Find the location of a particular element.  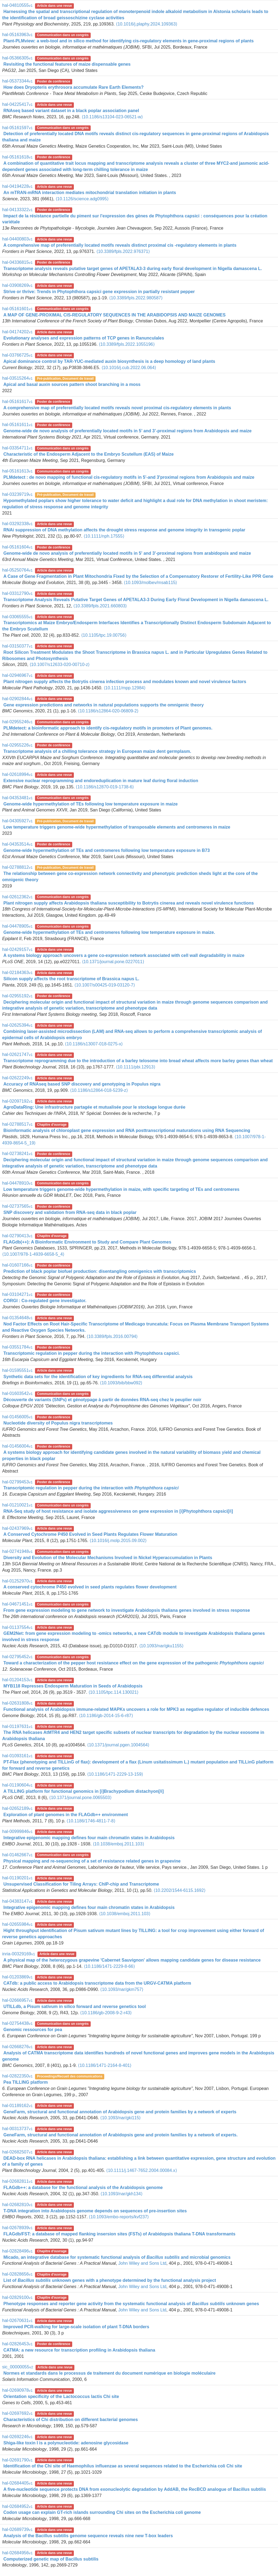

⟨10.1186/s12870-019-1738-6⟩ is located at coordinates (105, 787).